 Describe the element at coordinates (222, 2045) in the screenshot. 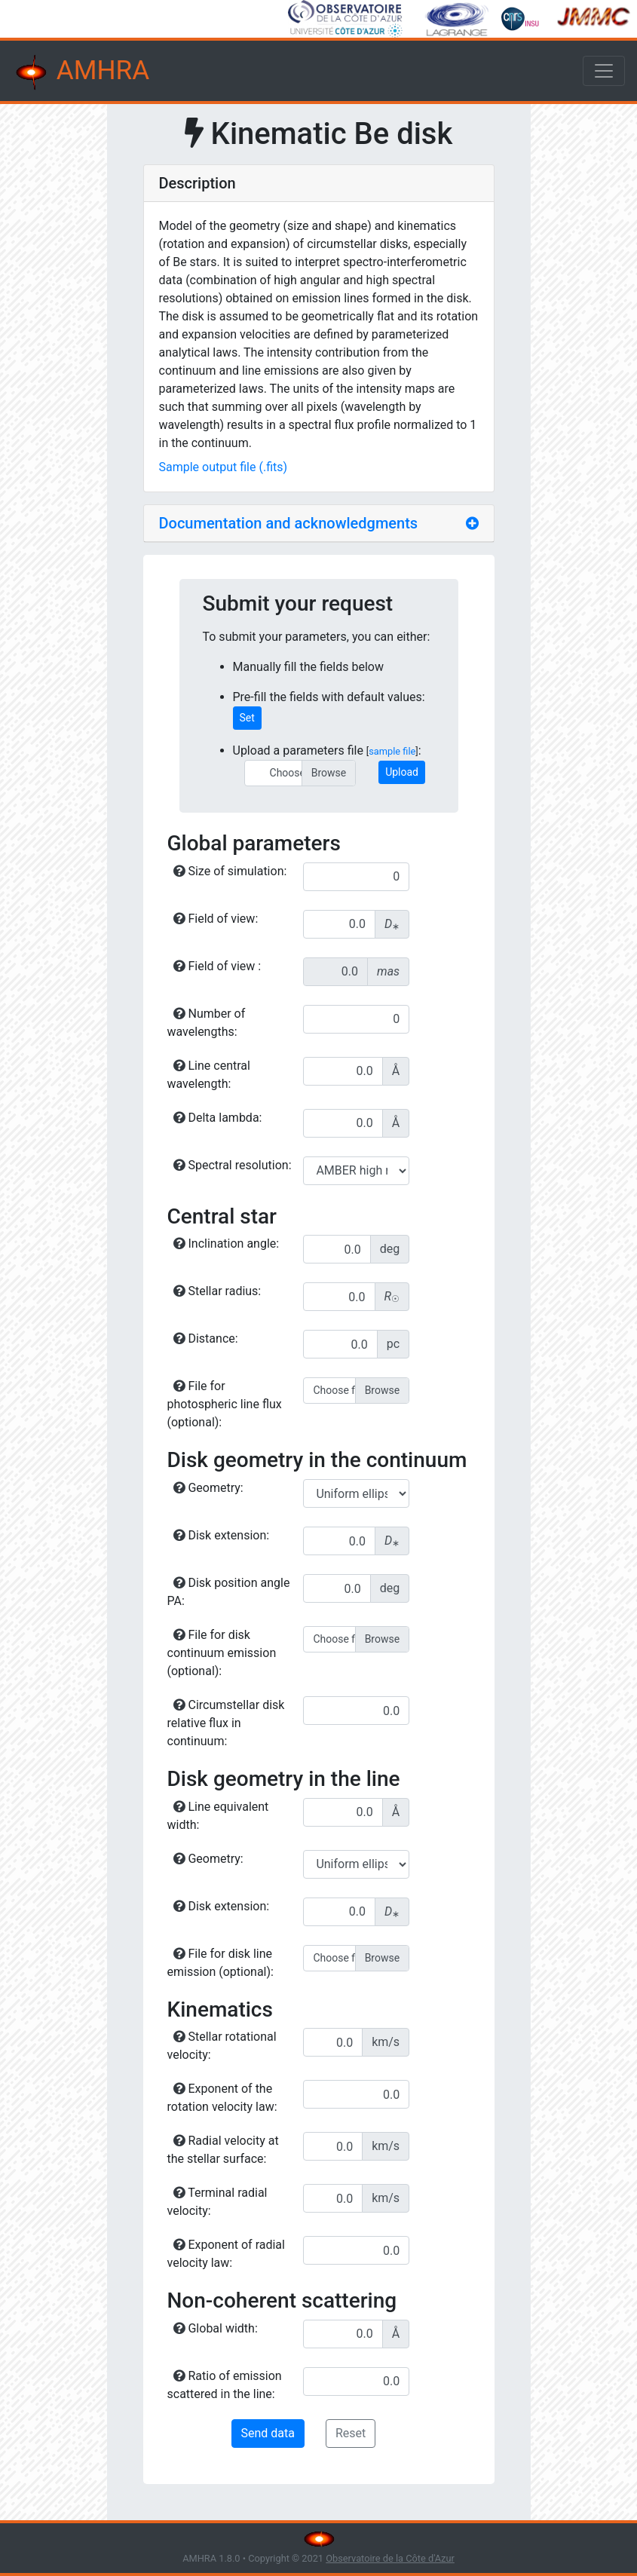

I see `Stellar rotational velocity:` at that location.